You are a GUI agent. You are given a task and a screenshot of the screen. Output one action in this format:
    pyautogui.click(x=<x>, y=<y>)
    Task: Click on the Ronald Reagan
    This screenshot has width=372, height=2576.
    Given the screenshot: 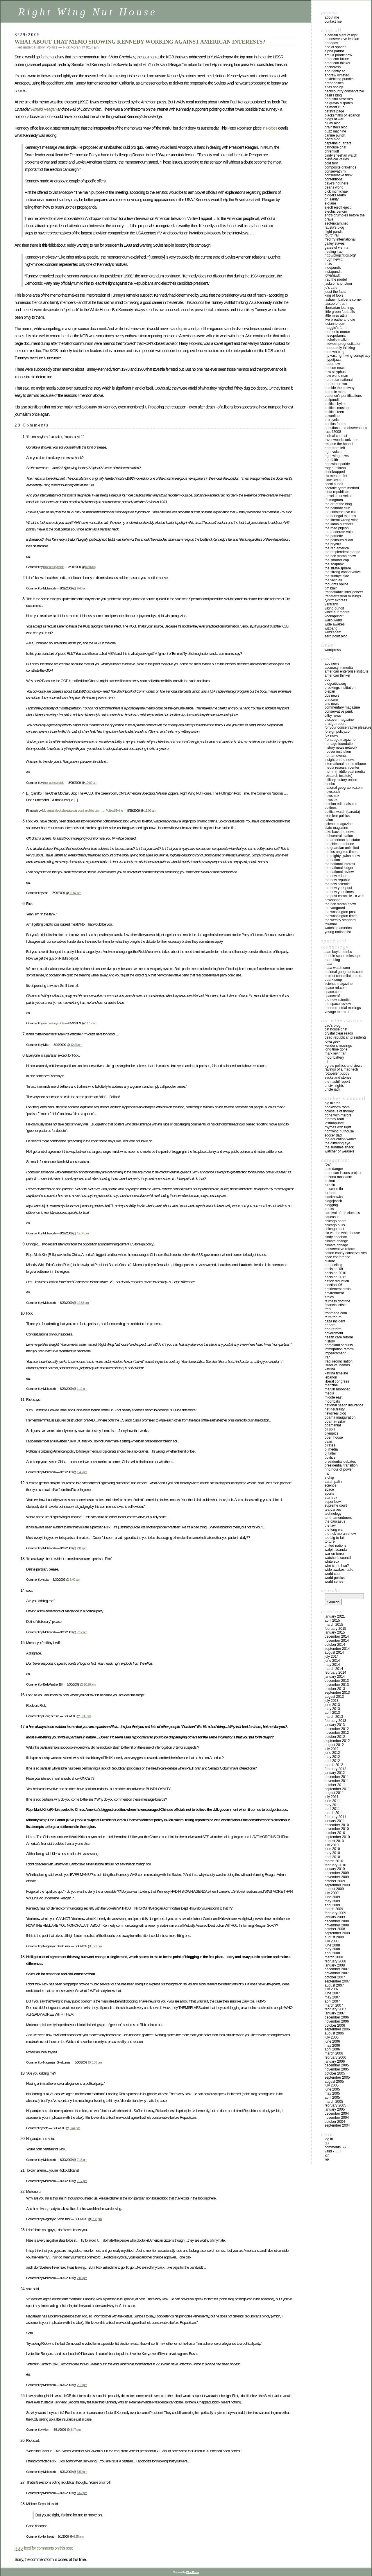 What is the action you would take?
    pyautogui.click(x=43, y=109)
    